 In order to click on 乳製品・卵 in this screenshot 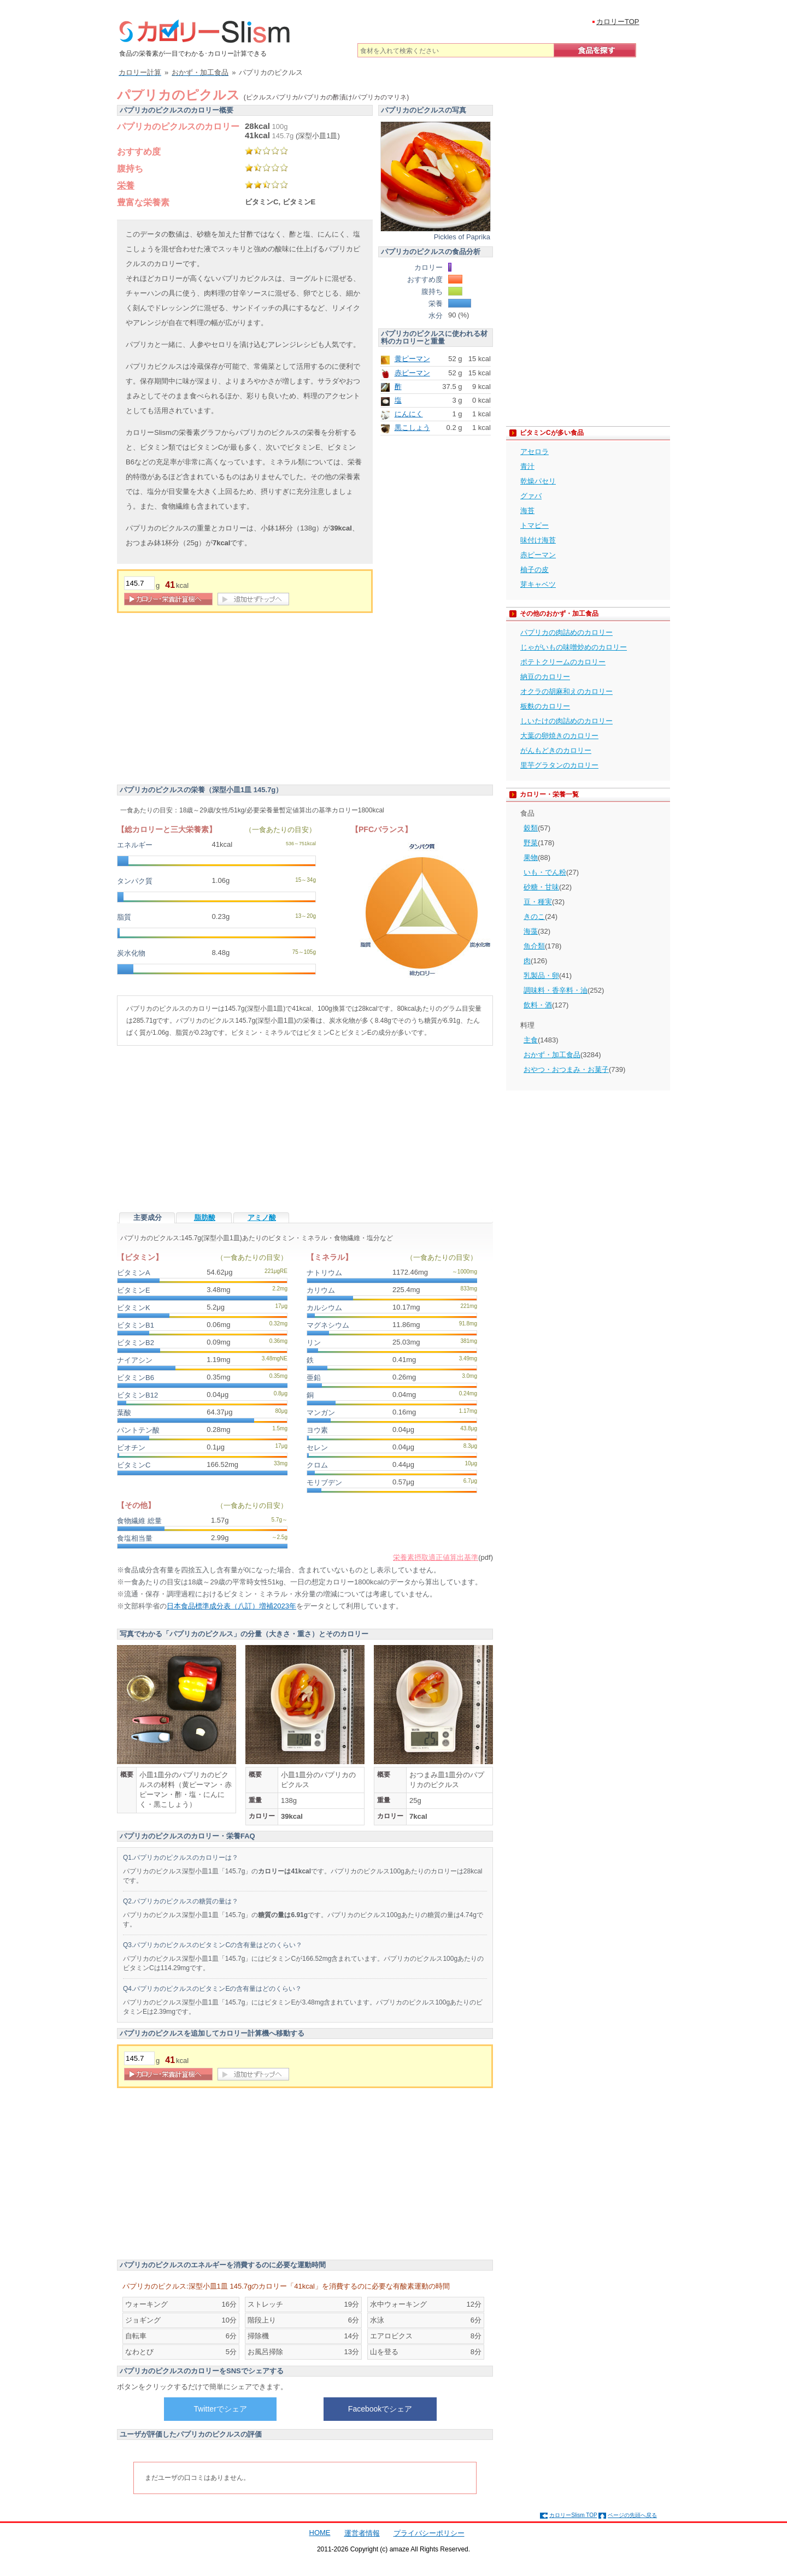, I will do `click(541, 975)`.